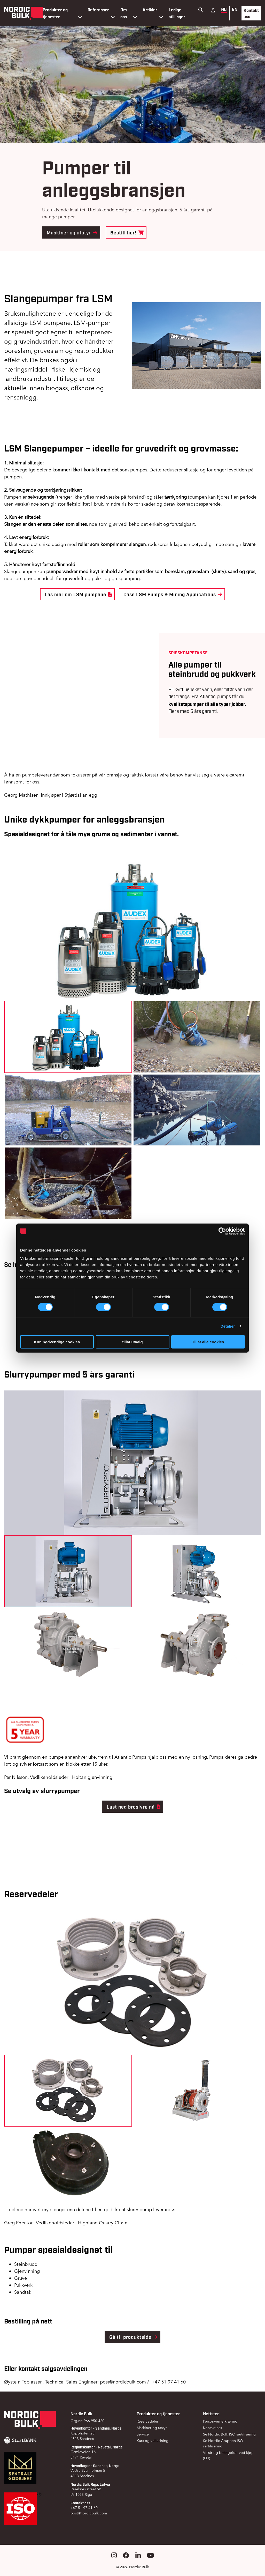 The width and height of the screenshot is (265, 2576). Describe the element at coordinates (123, 2382) in the screenshot. I see `post@nordicbulk.com` at that location.